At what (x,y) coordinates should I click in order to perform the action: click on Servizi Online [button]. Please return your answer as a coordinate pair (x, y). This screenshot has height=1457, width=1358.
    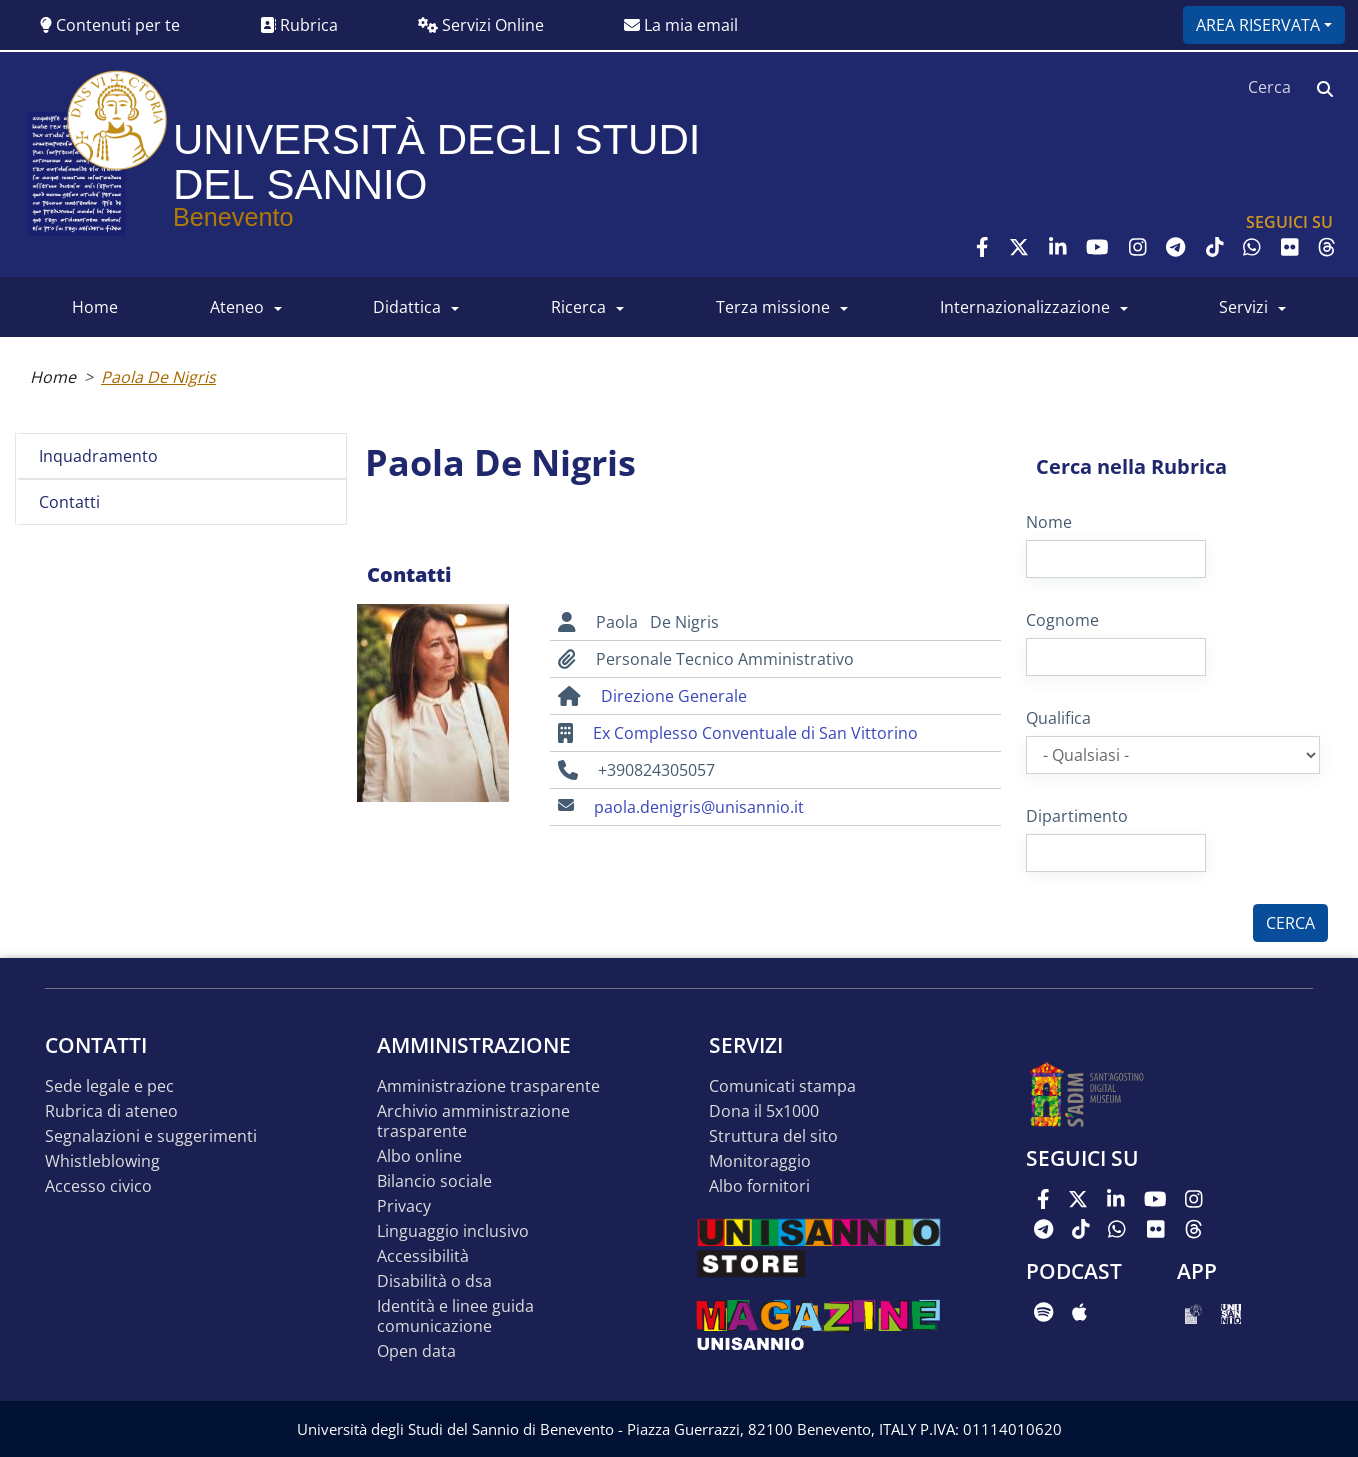
    Looking at the image, I should click on (481, 25).